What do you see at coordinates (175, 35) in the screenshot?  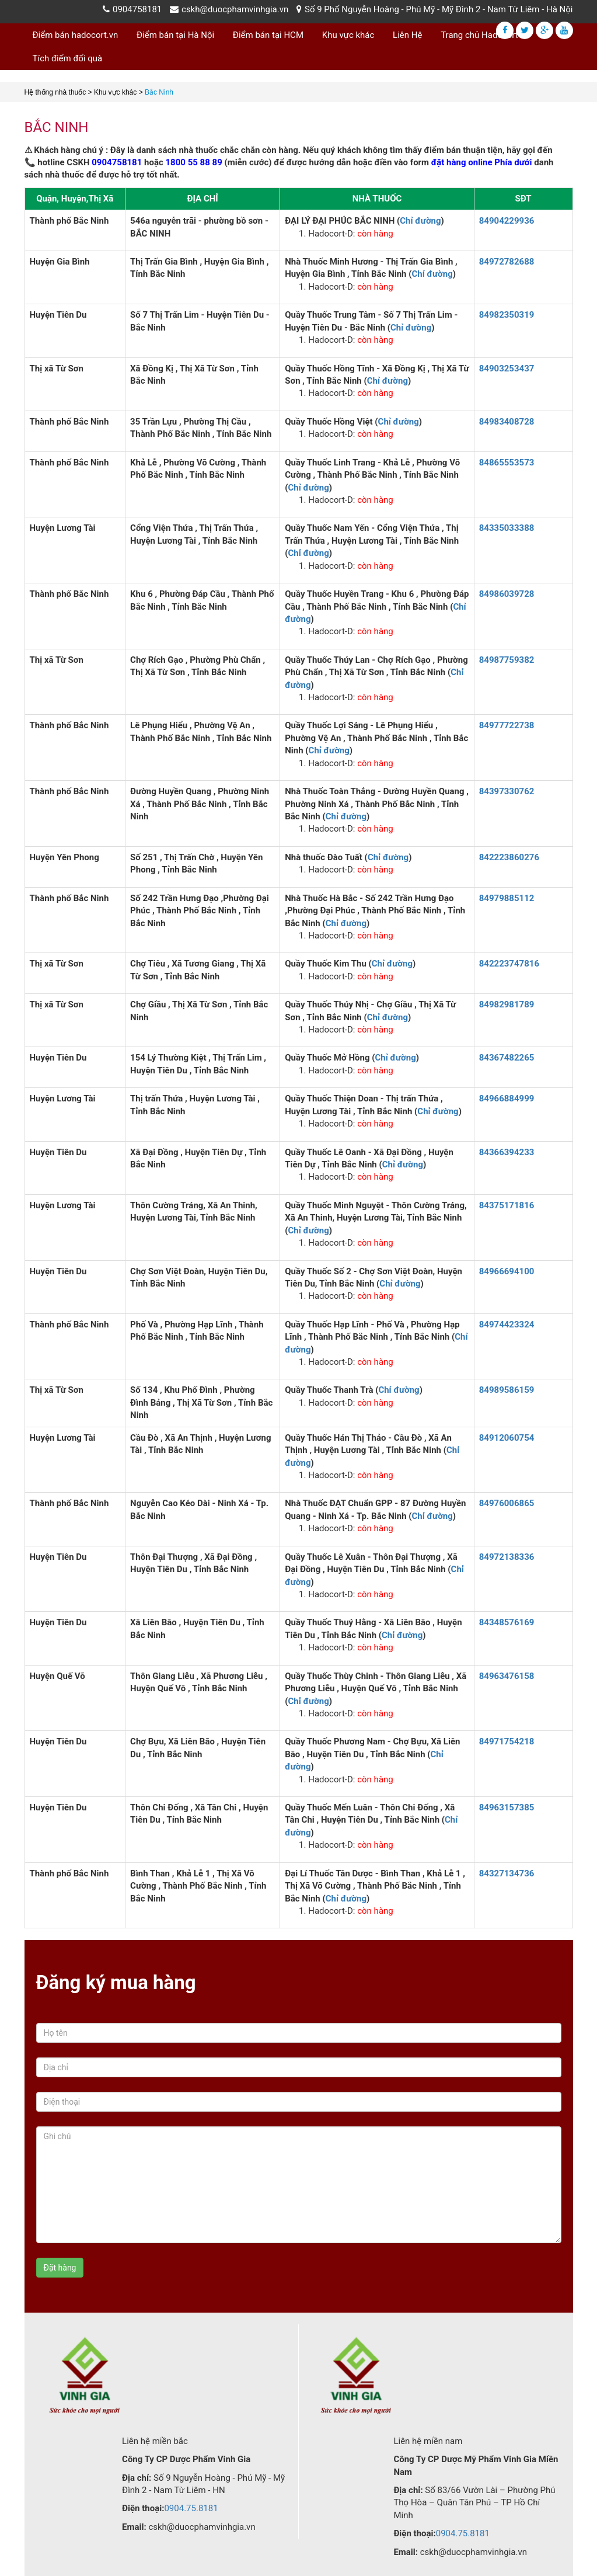 I see `Điểm bán tại Hà Nội` at bounding box center [175, 35].